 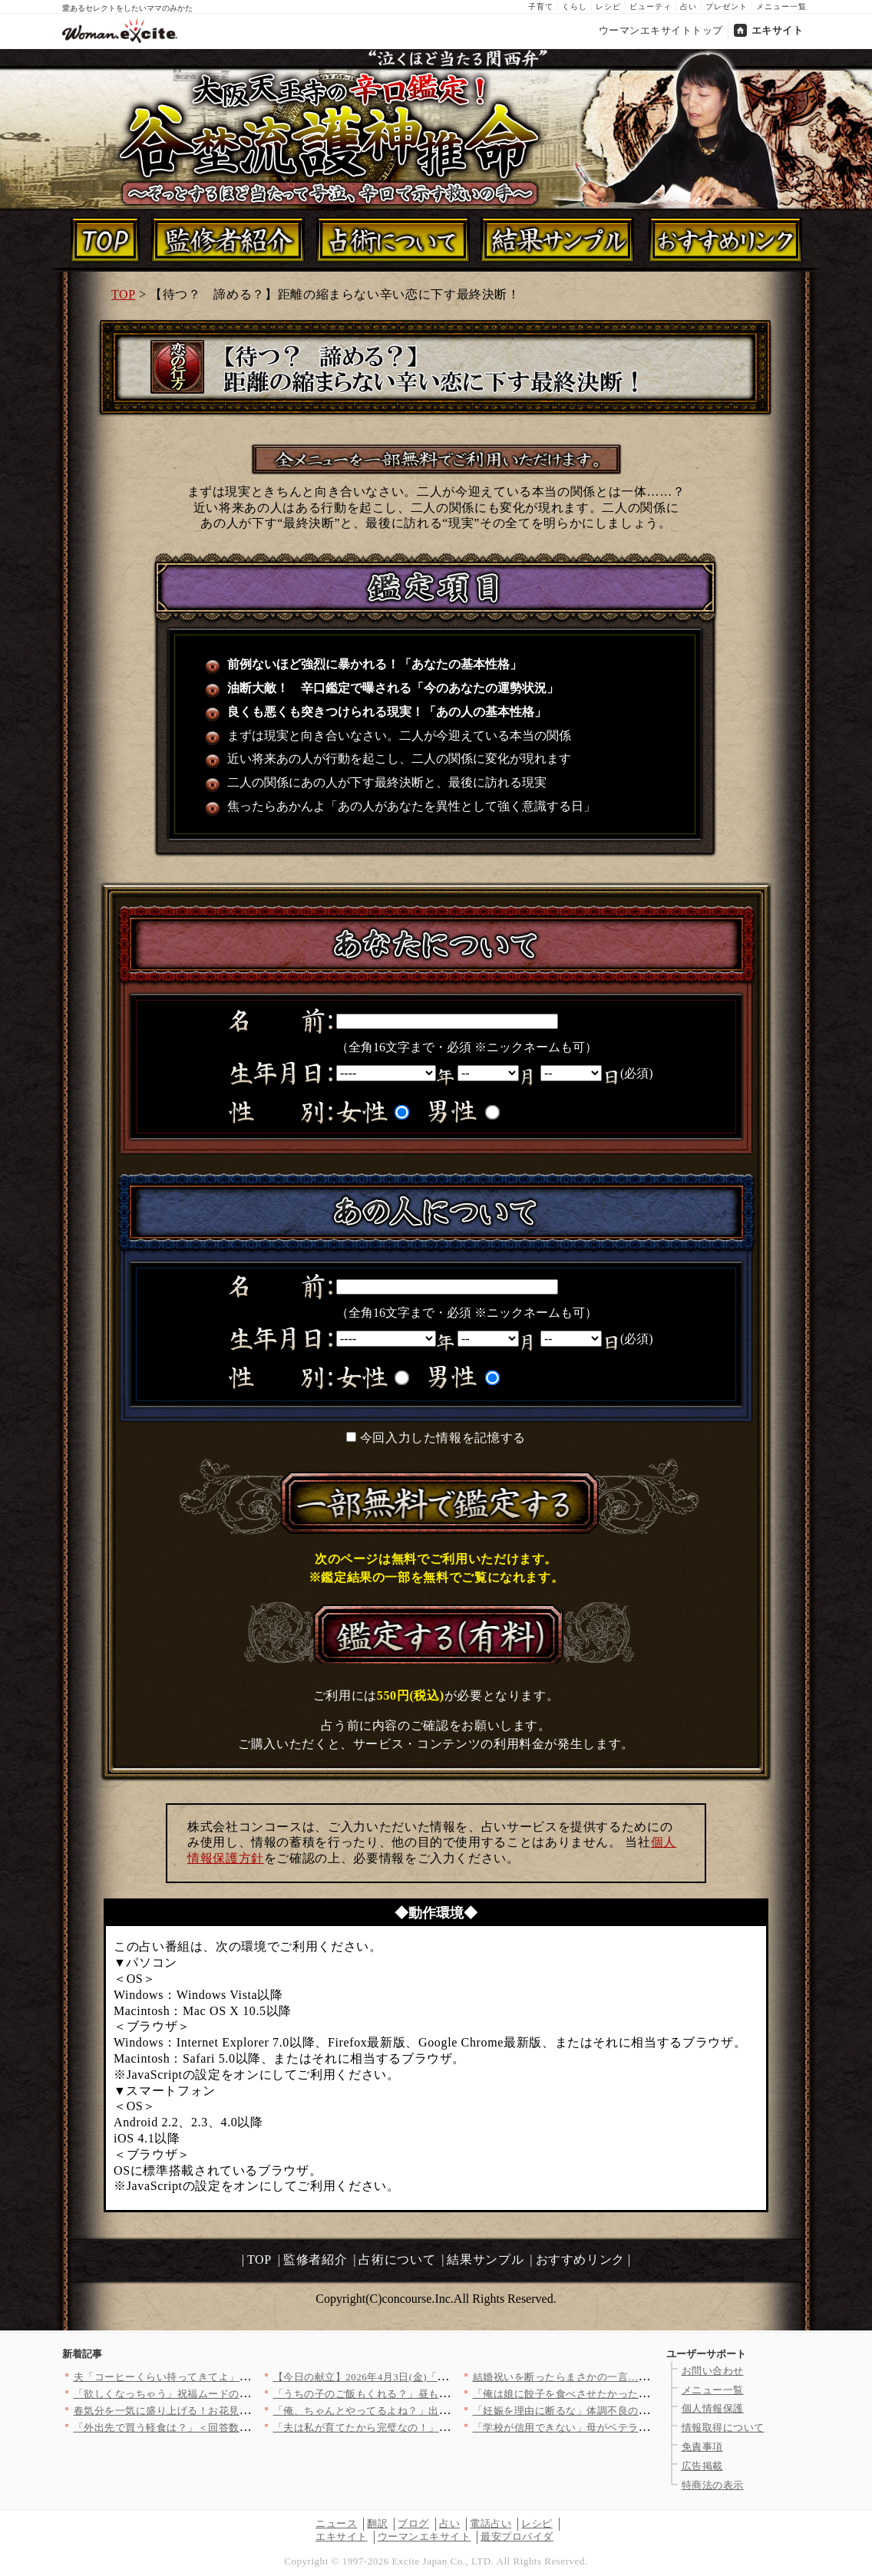 I want to click on ブログ, so click(x=413, y=2523).